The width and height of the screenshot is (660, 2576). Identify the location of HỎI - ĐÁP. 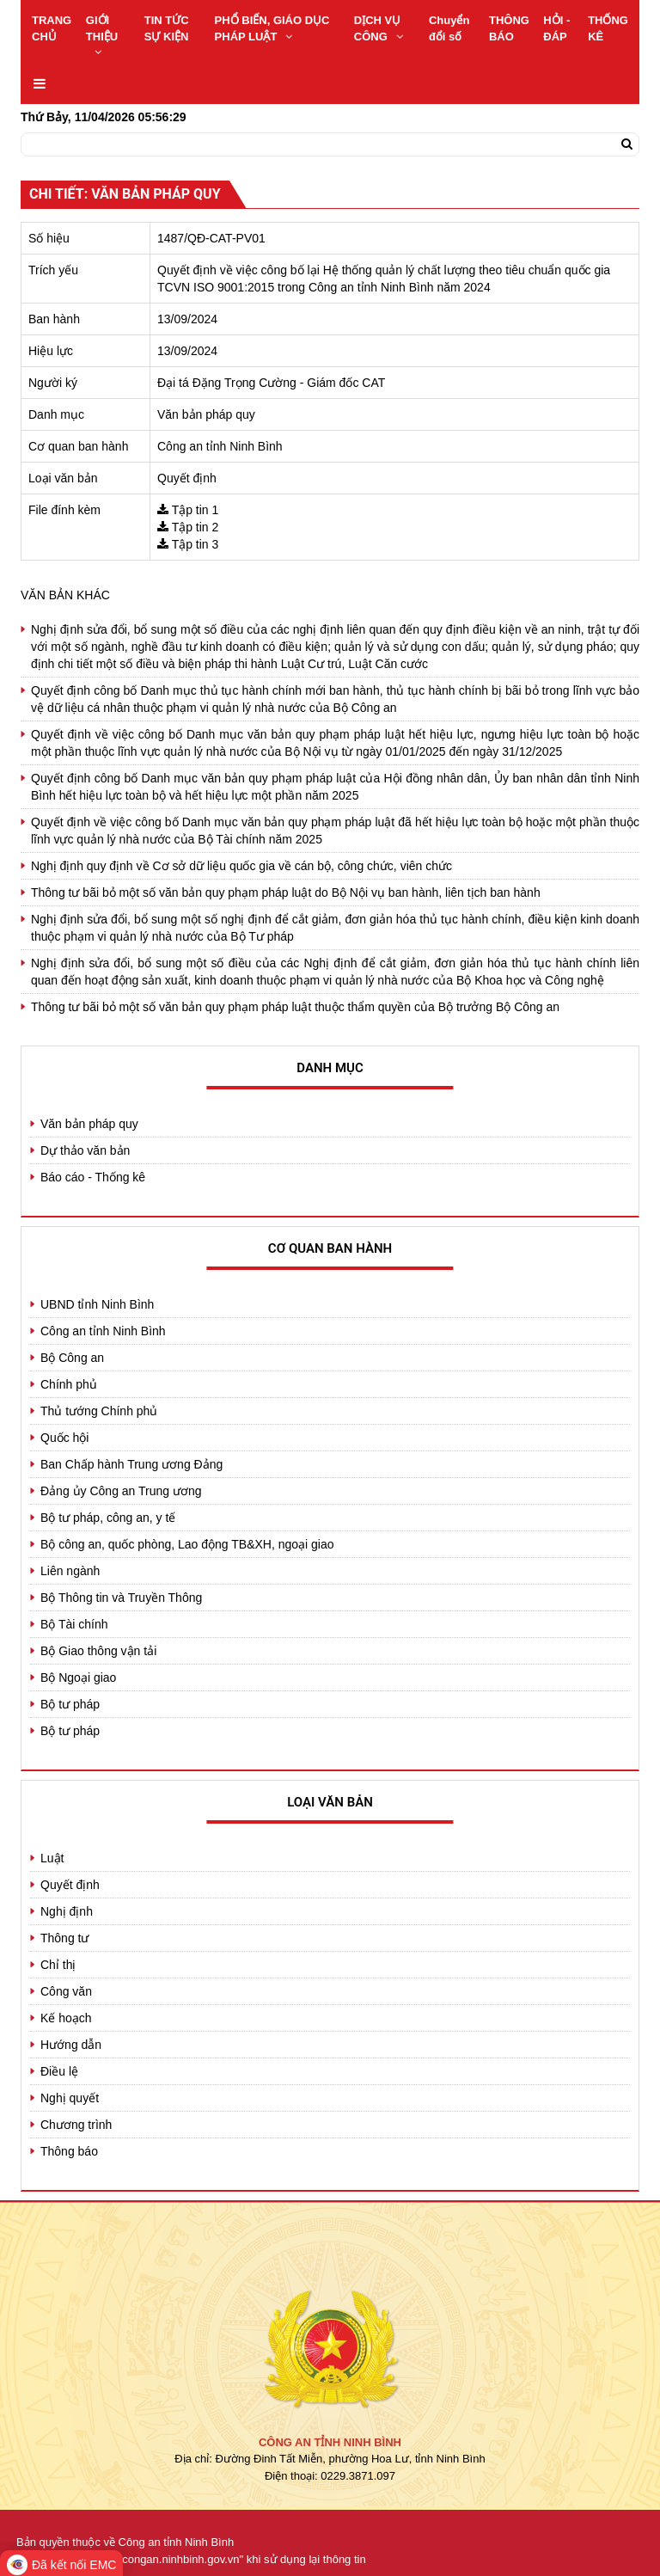
(556, 28).